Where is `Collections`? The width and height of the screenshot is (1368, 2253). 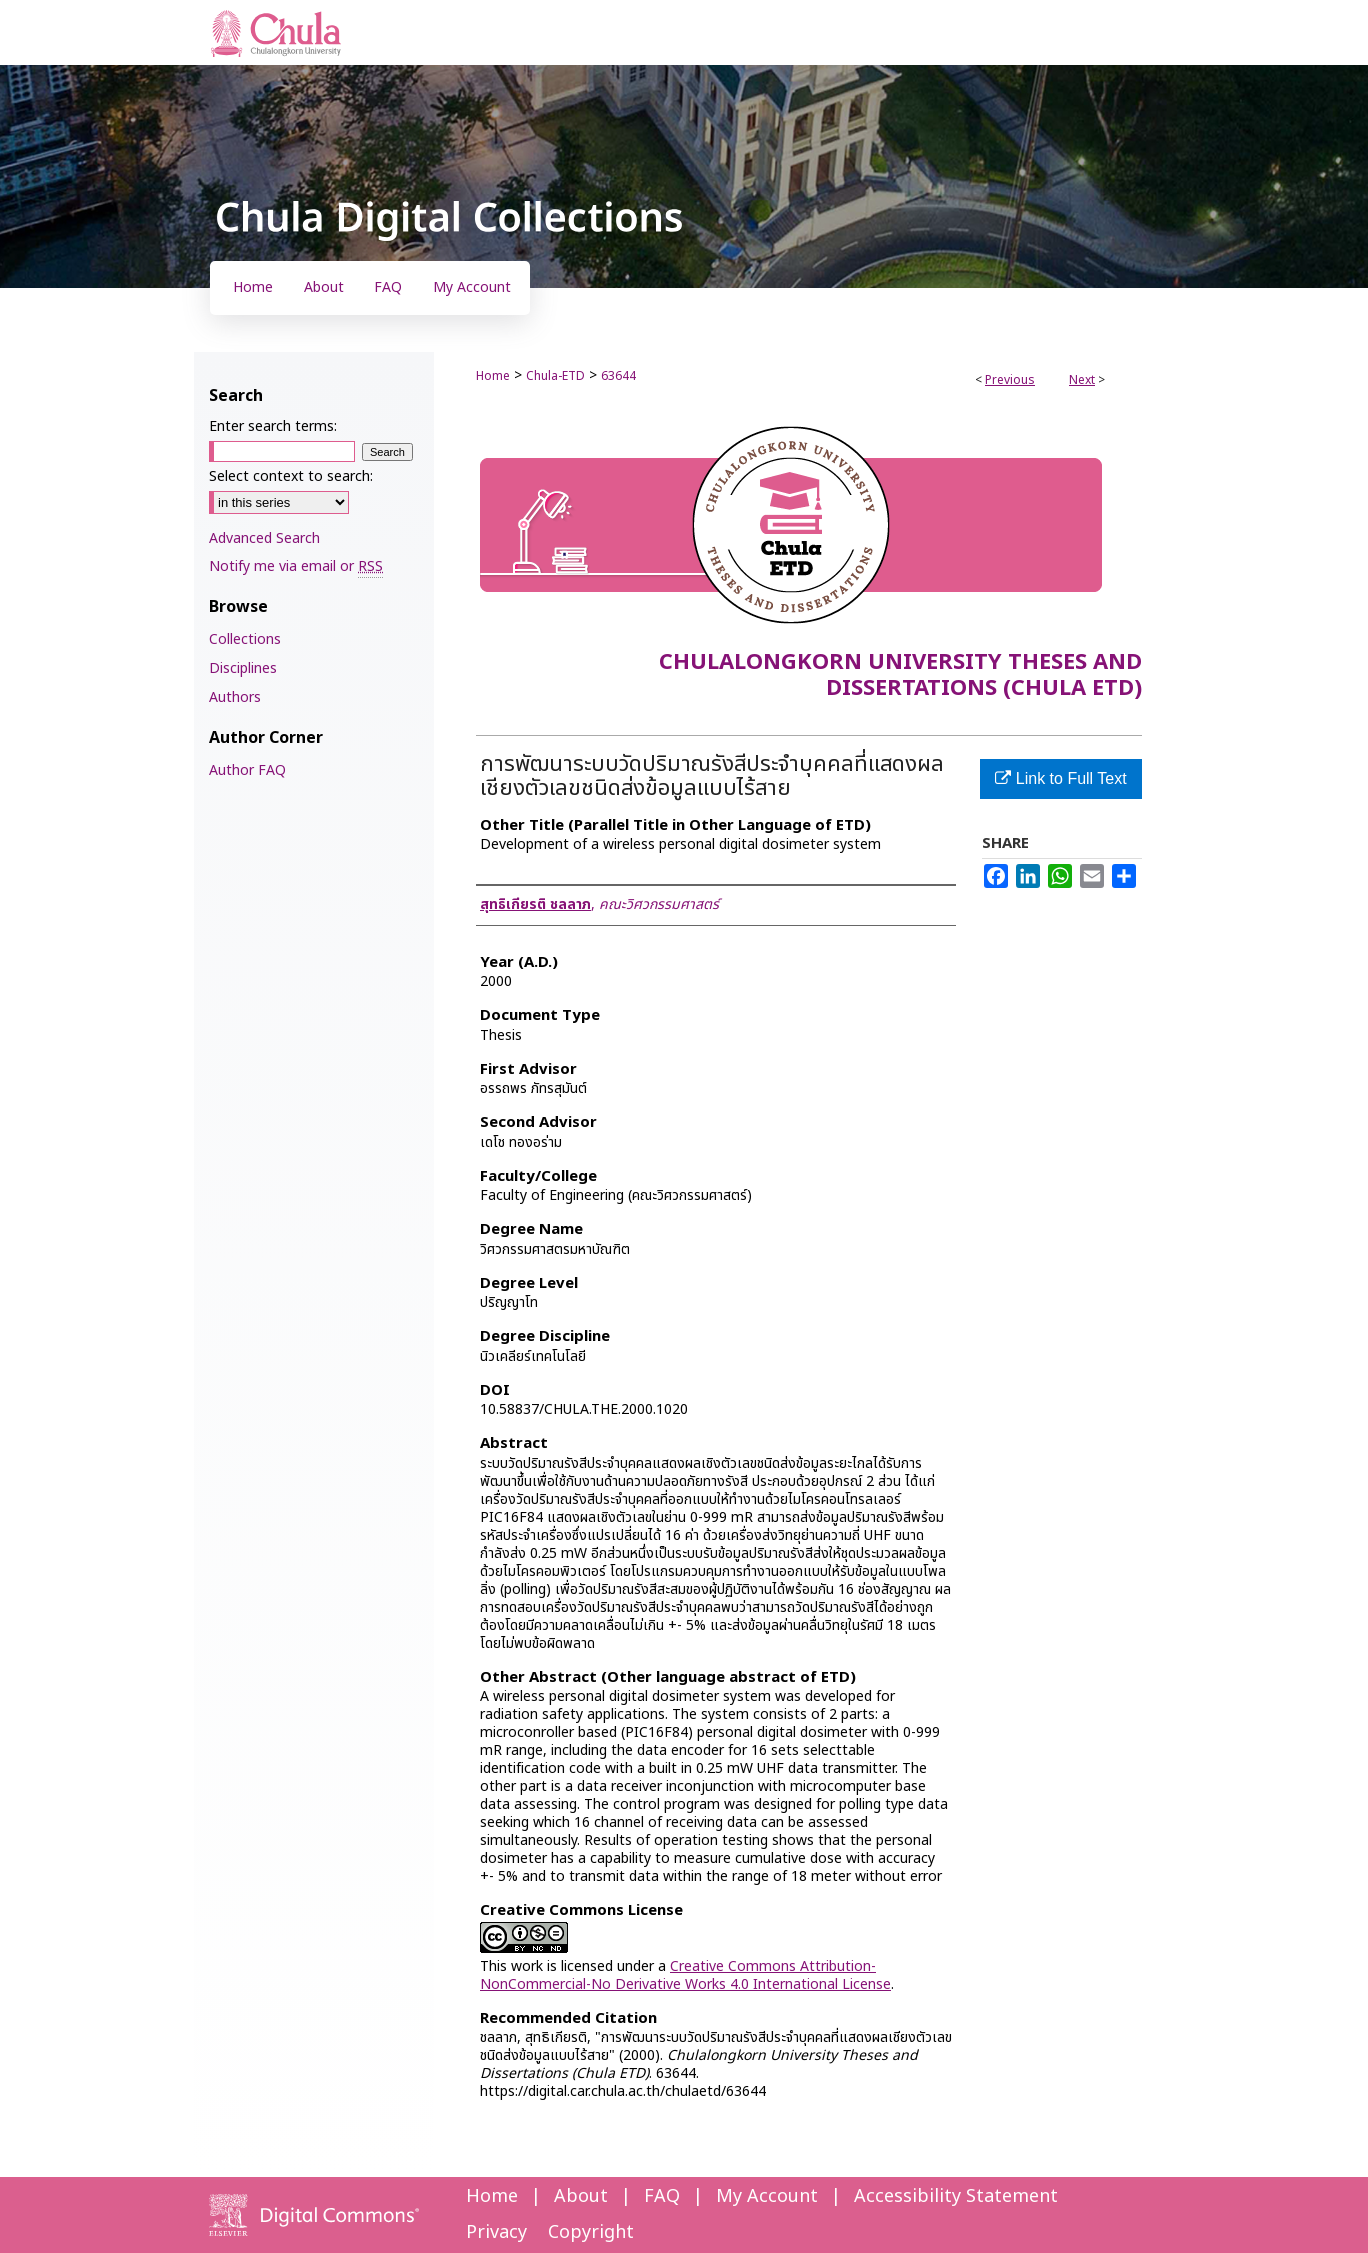 Collections is located at coordinates (245, 639).